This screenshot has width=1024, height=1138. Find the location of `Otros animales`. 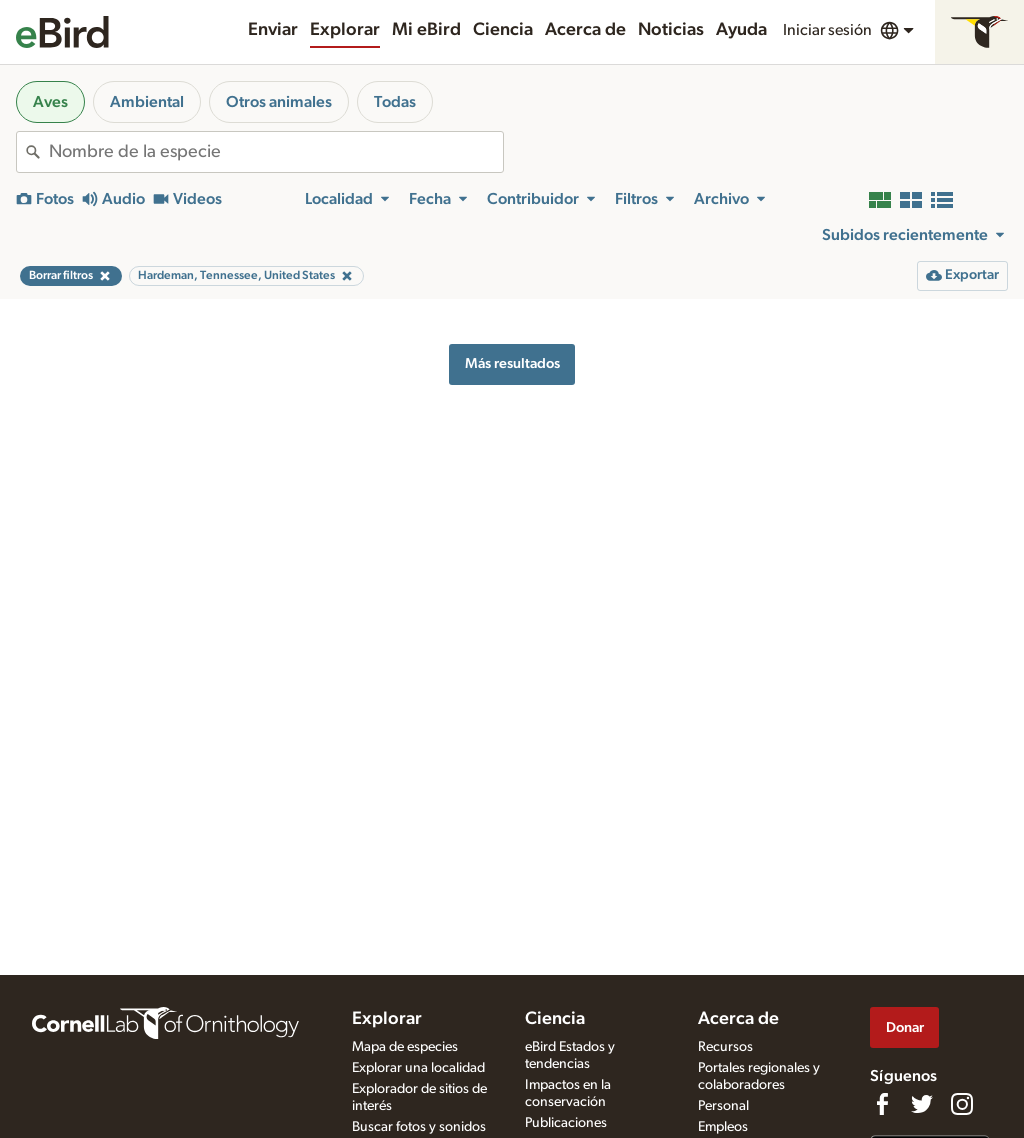

Otros animales is located at coordinates (279, 102).